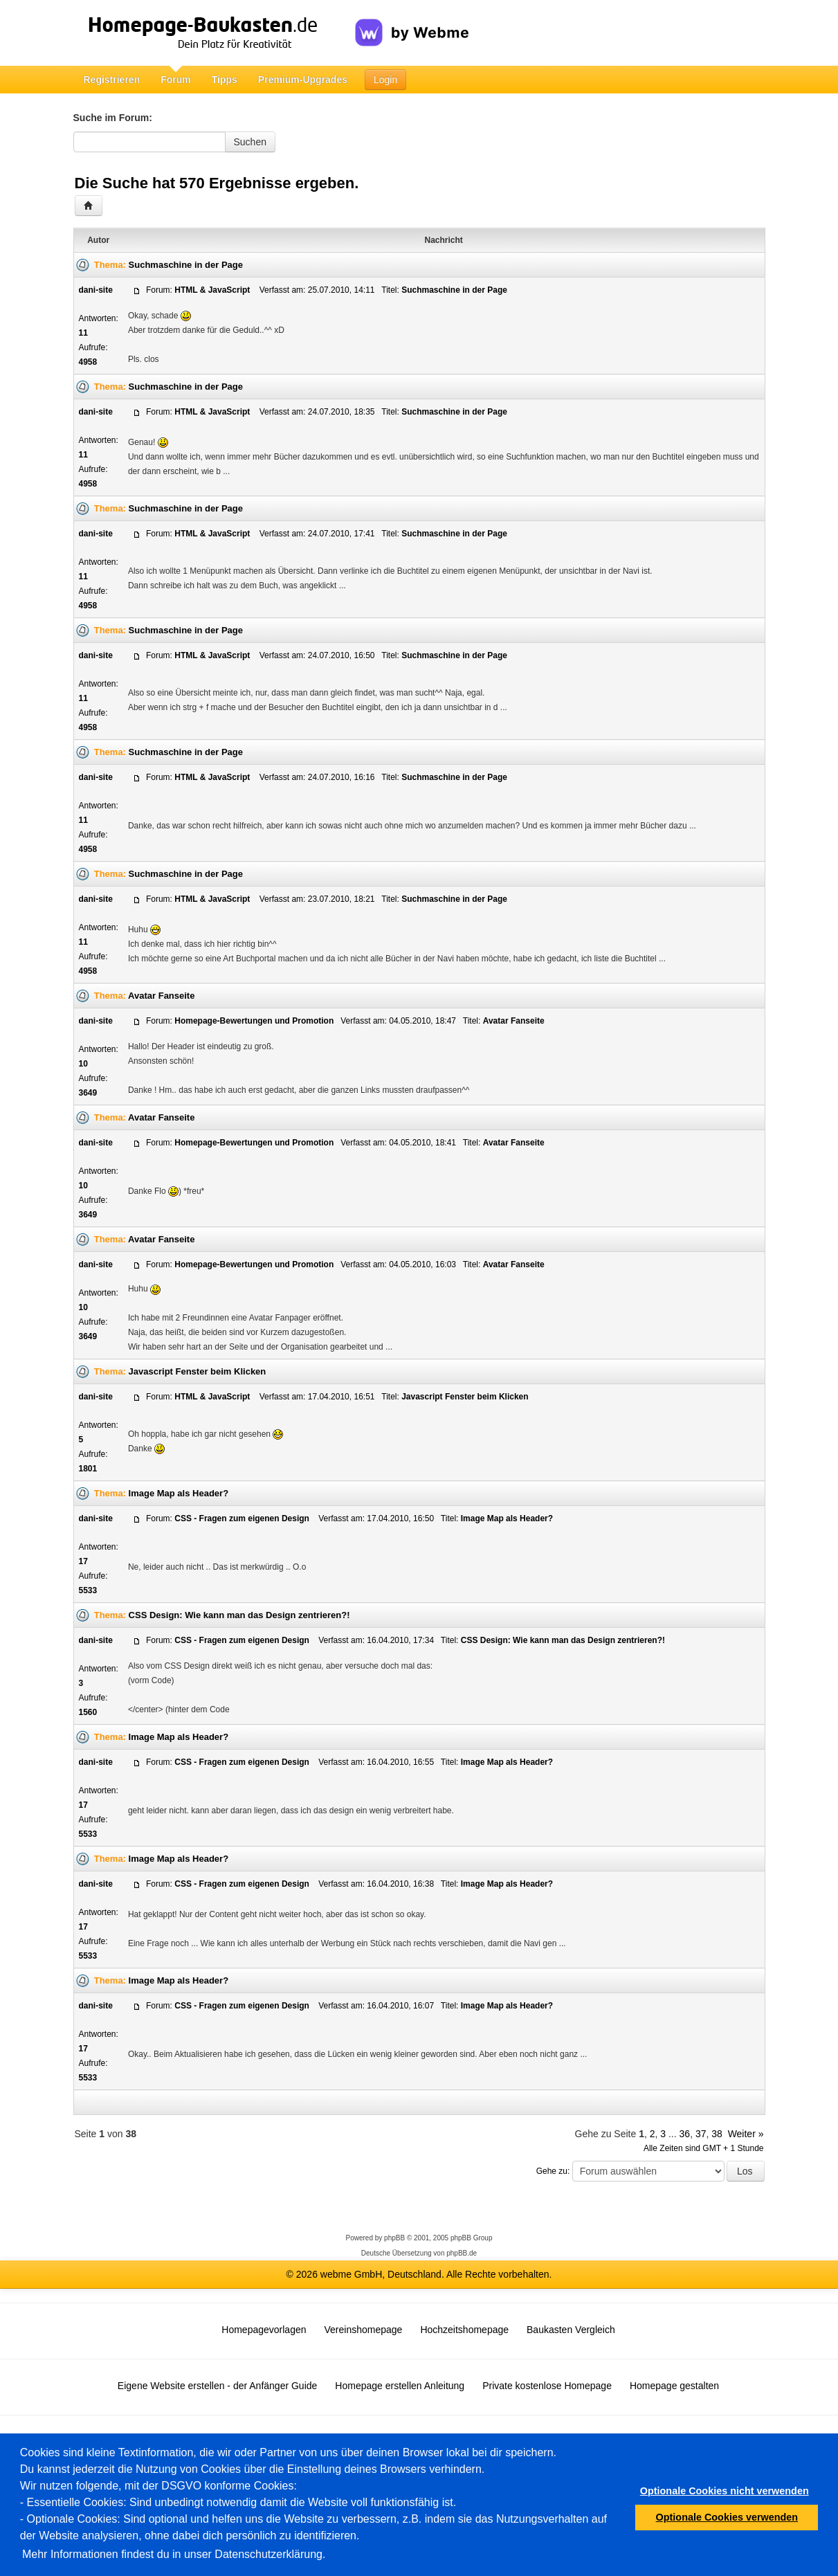  What do you see at coordinates (173, 2554) in the screenshot?
I see `Mehr Informationen findest du in unser Datenschutzerklärung.` at bounding box center [173, 2554].